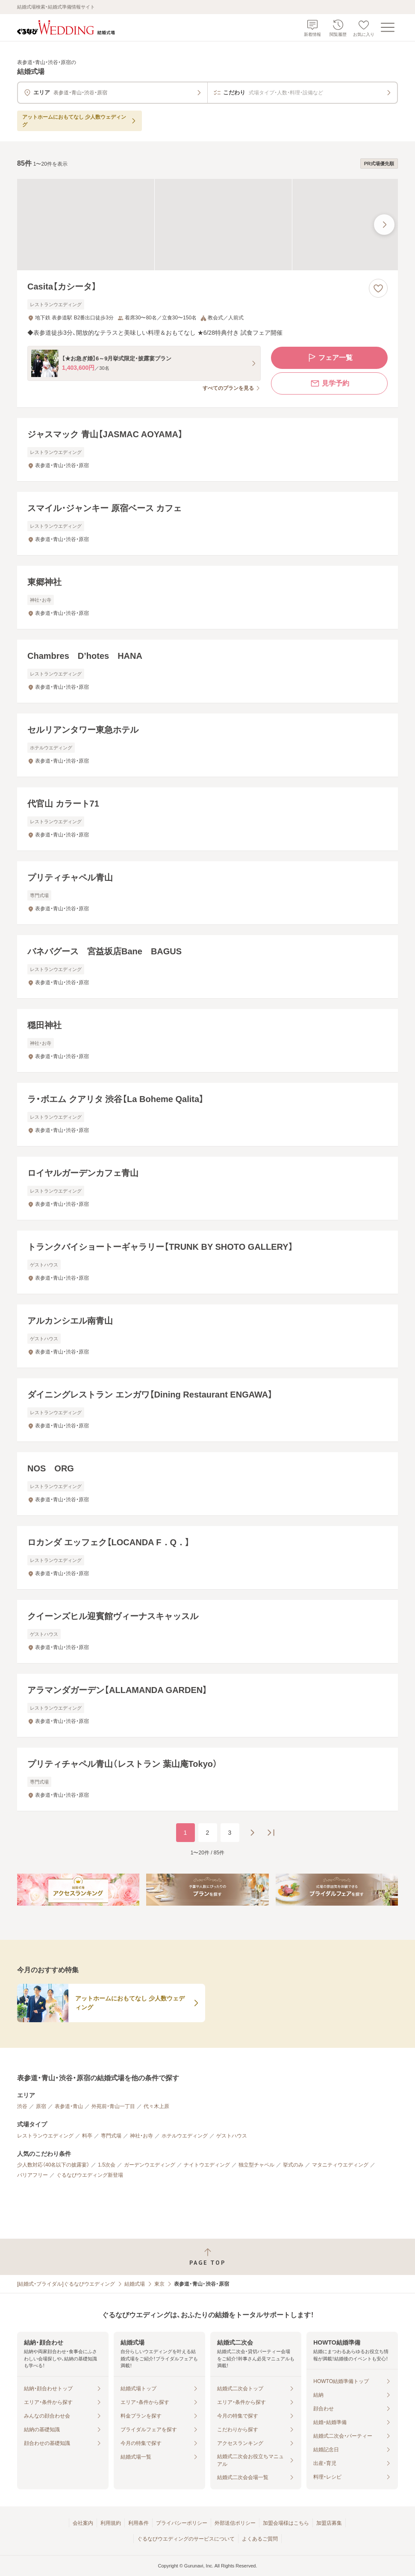 This screenshot has width=415, height=2576. I want to click on [結婚式・ブライダル]ぐるなびウエディング, so click(66, 2284).